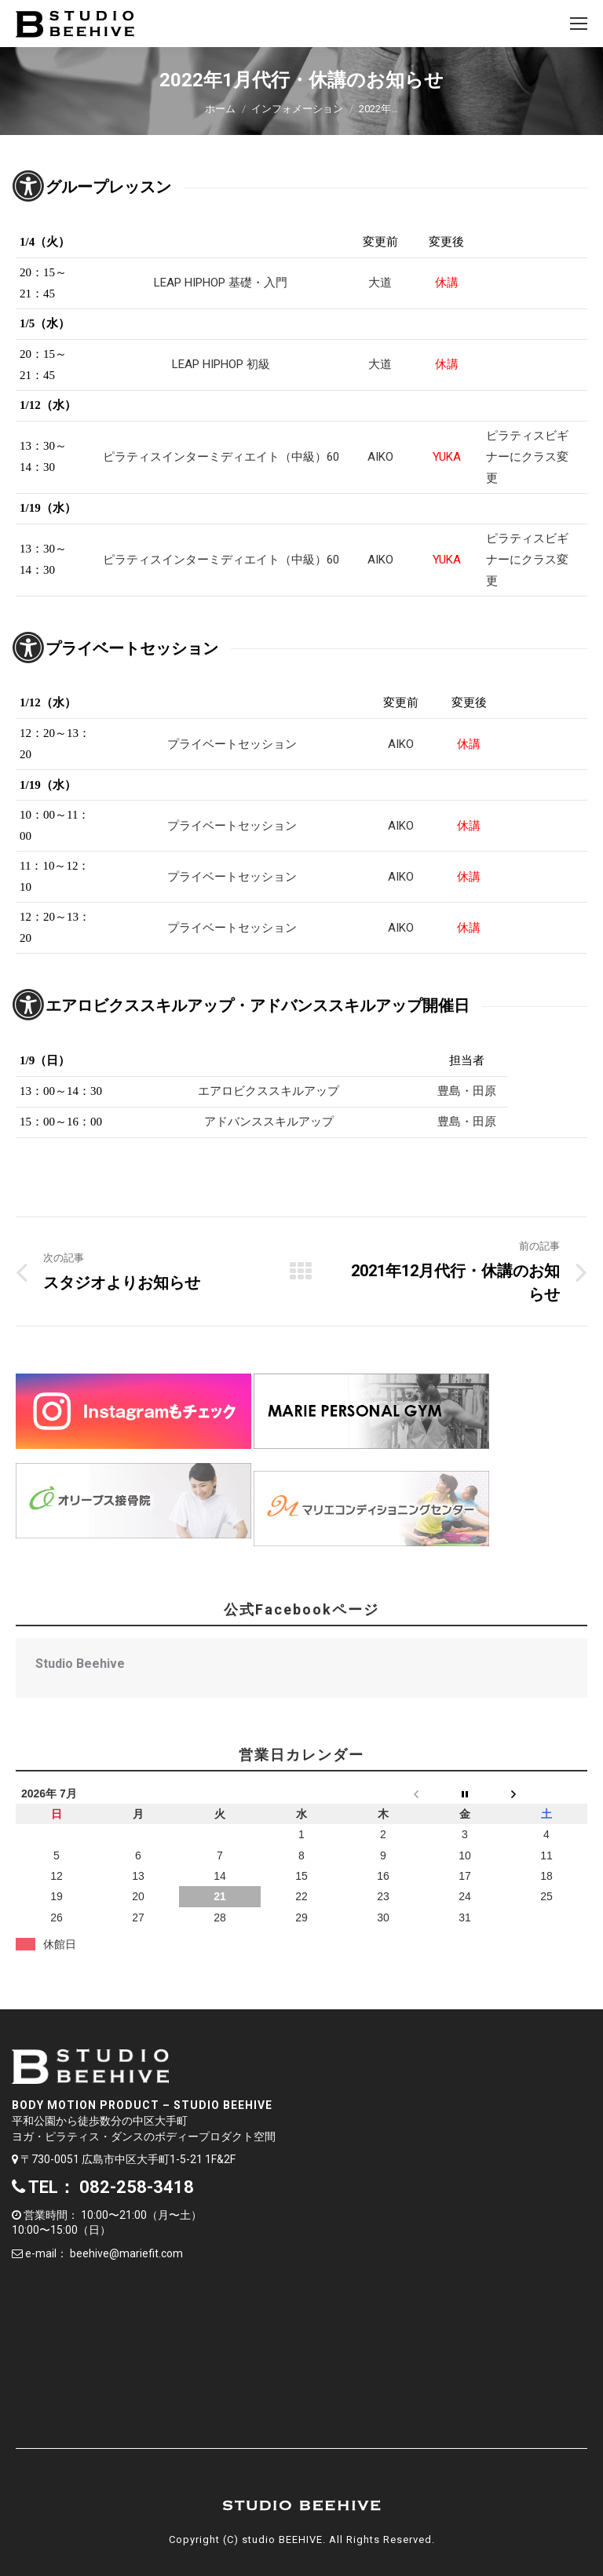 The height and width of the screenshot is (2576, 603). I want to click on インフォメーション, so click(297, 109).